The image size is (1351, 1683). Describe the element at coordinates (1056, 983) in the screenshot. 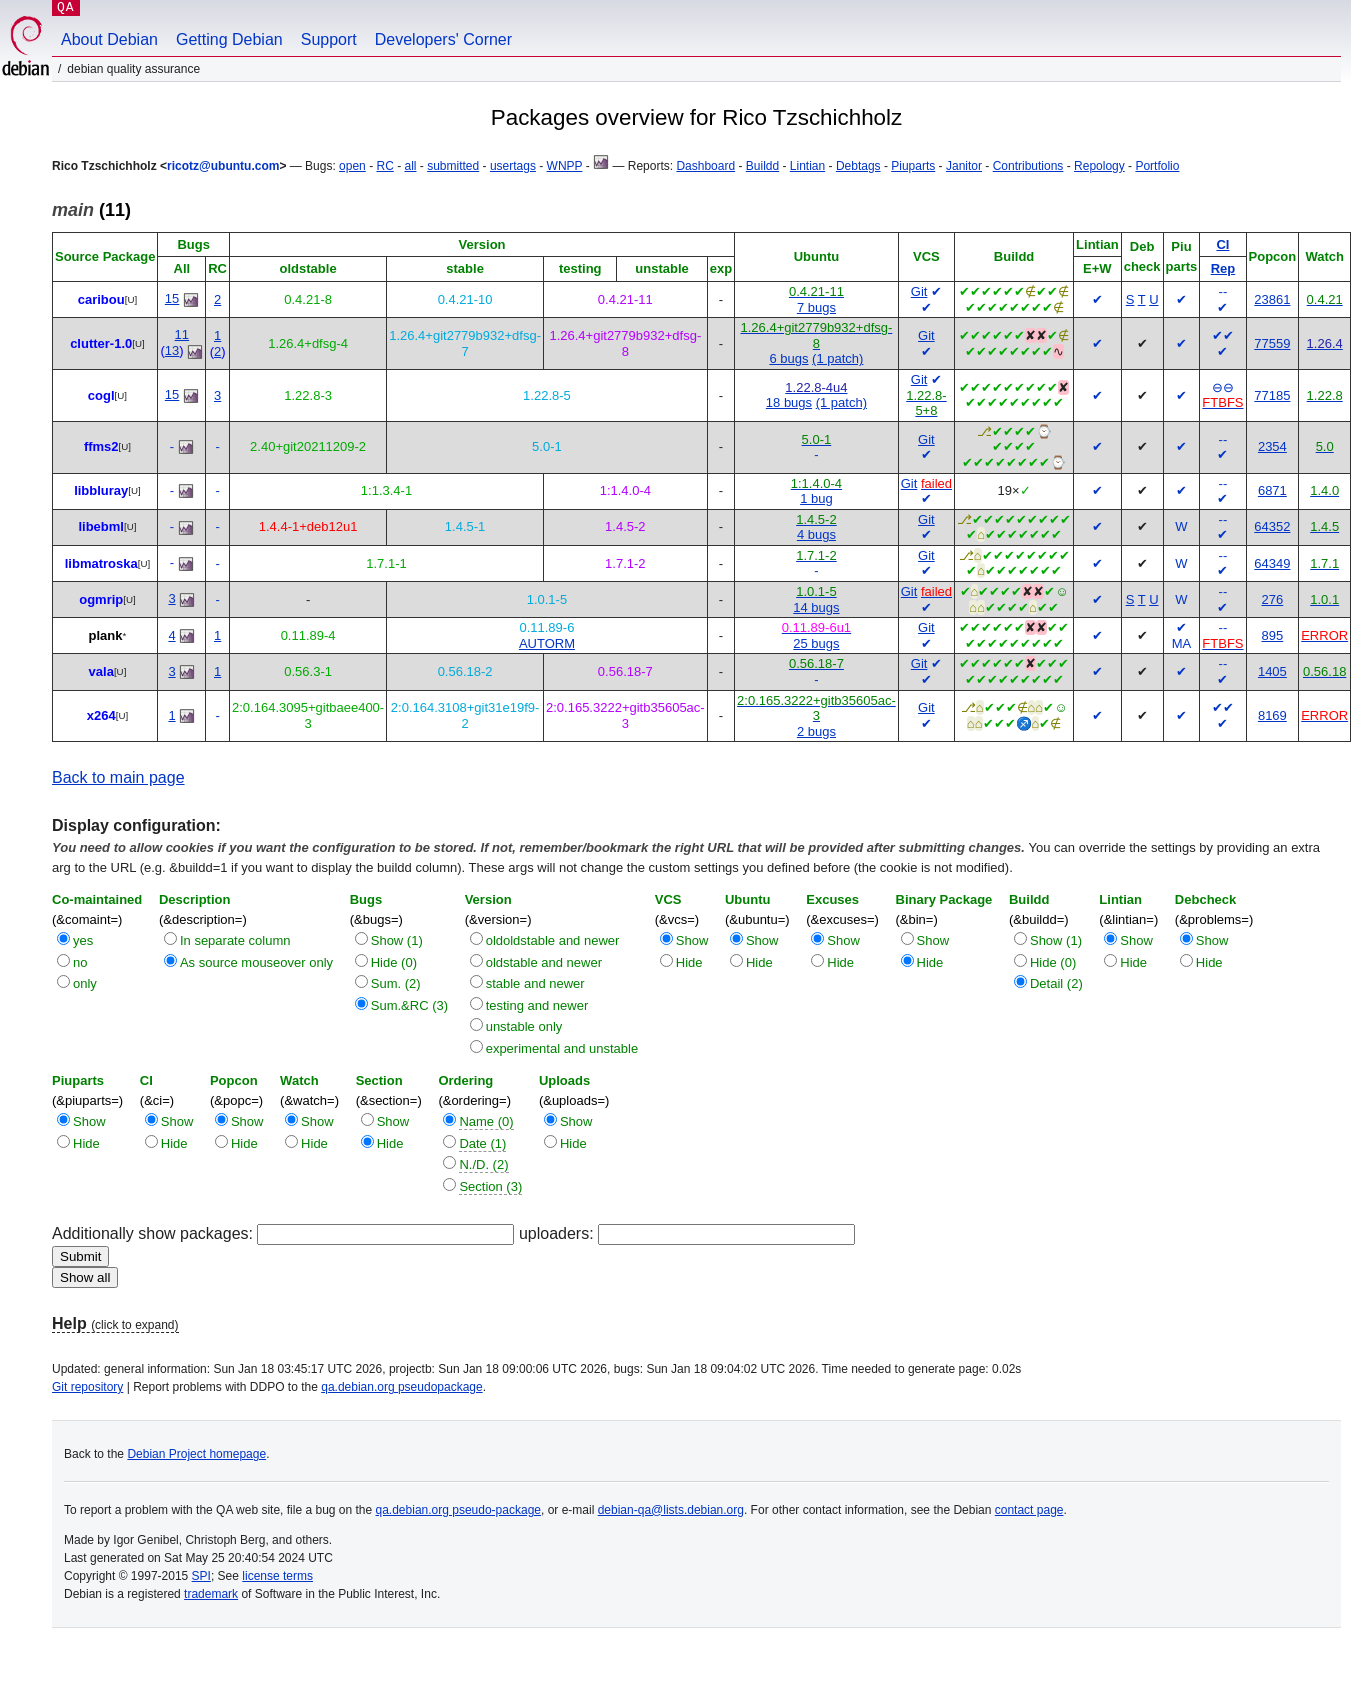

I see `Detail (2)` at that location.